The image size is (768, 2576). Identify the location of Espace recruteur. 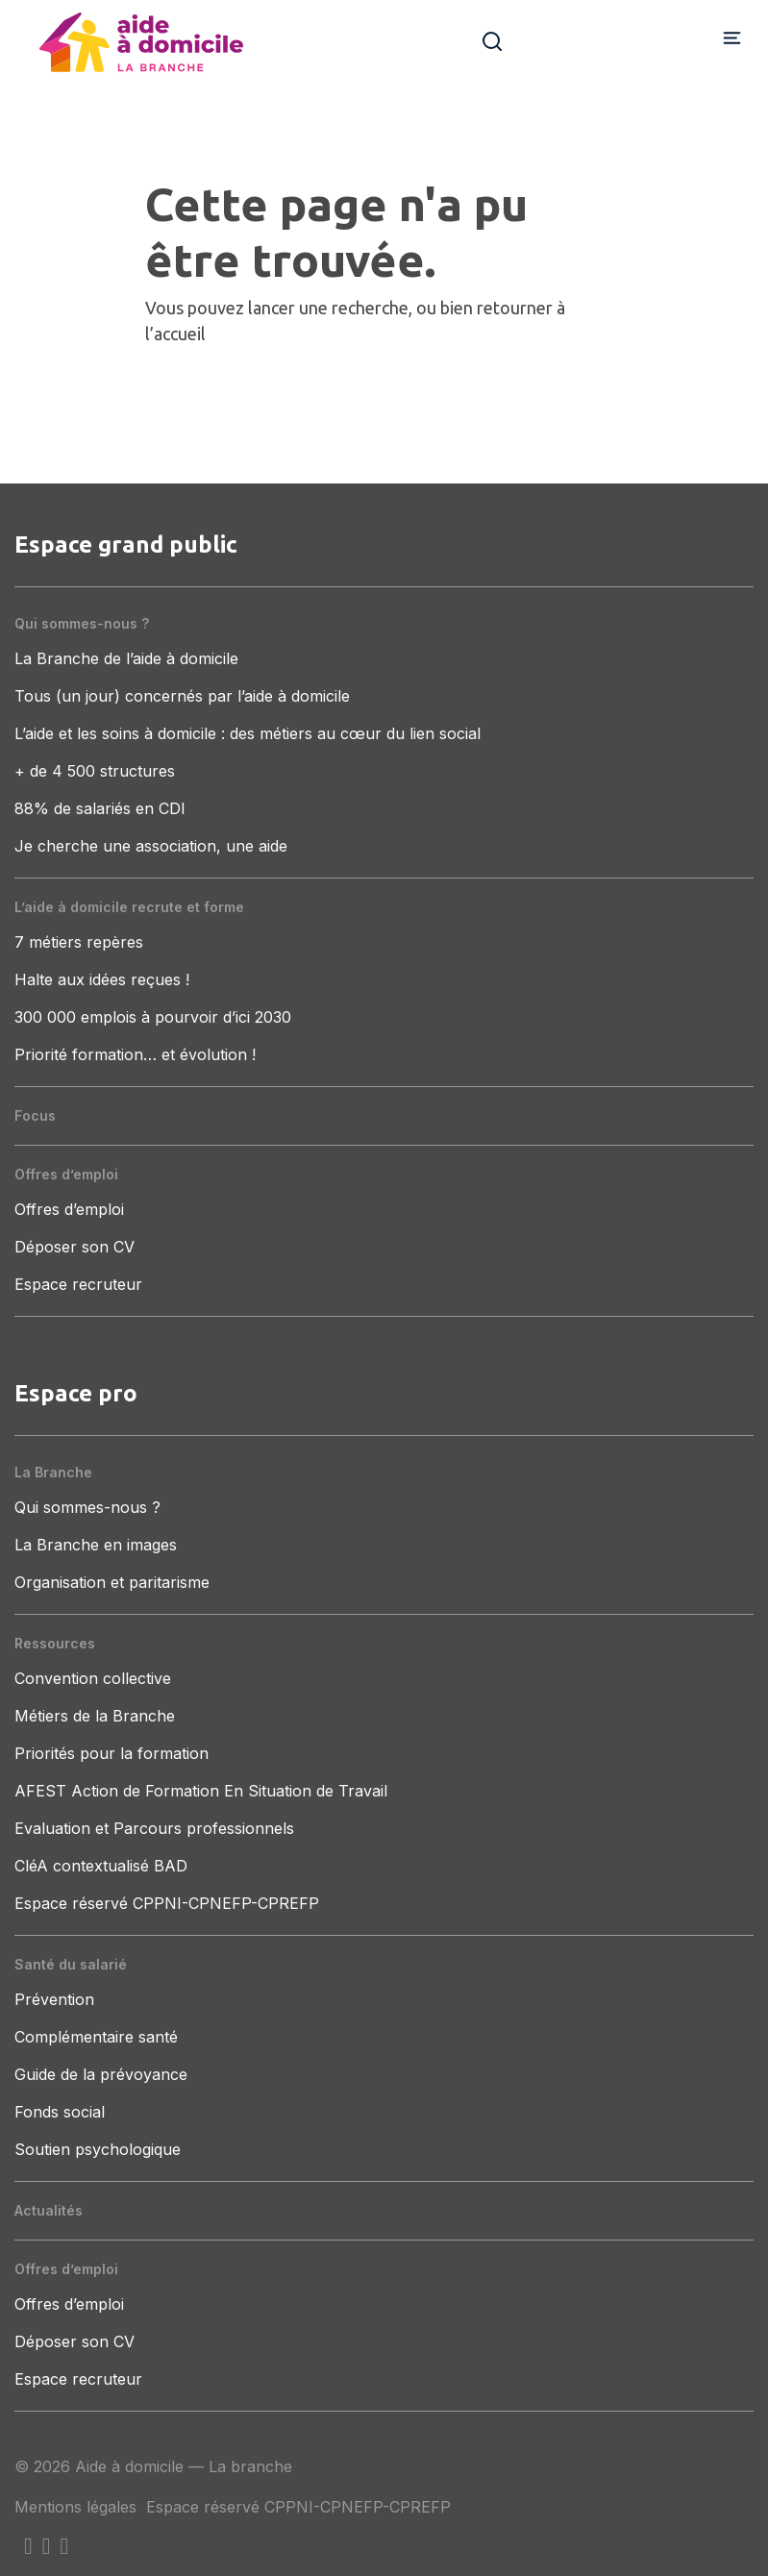
(78, 1284).